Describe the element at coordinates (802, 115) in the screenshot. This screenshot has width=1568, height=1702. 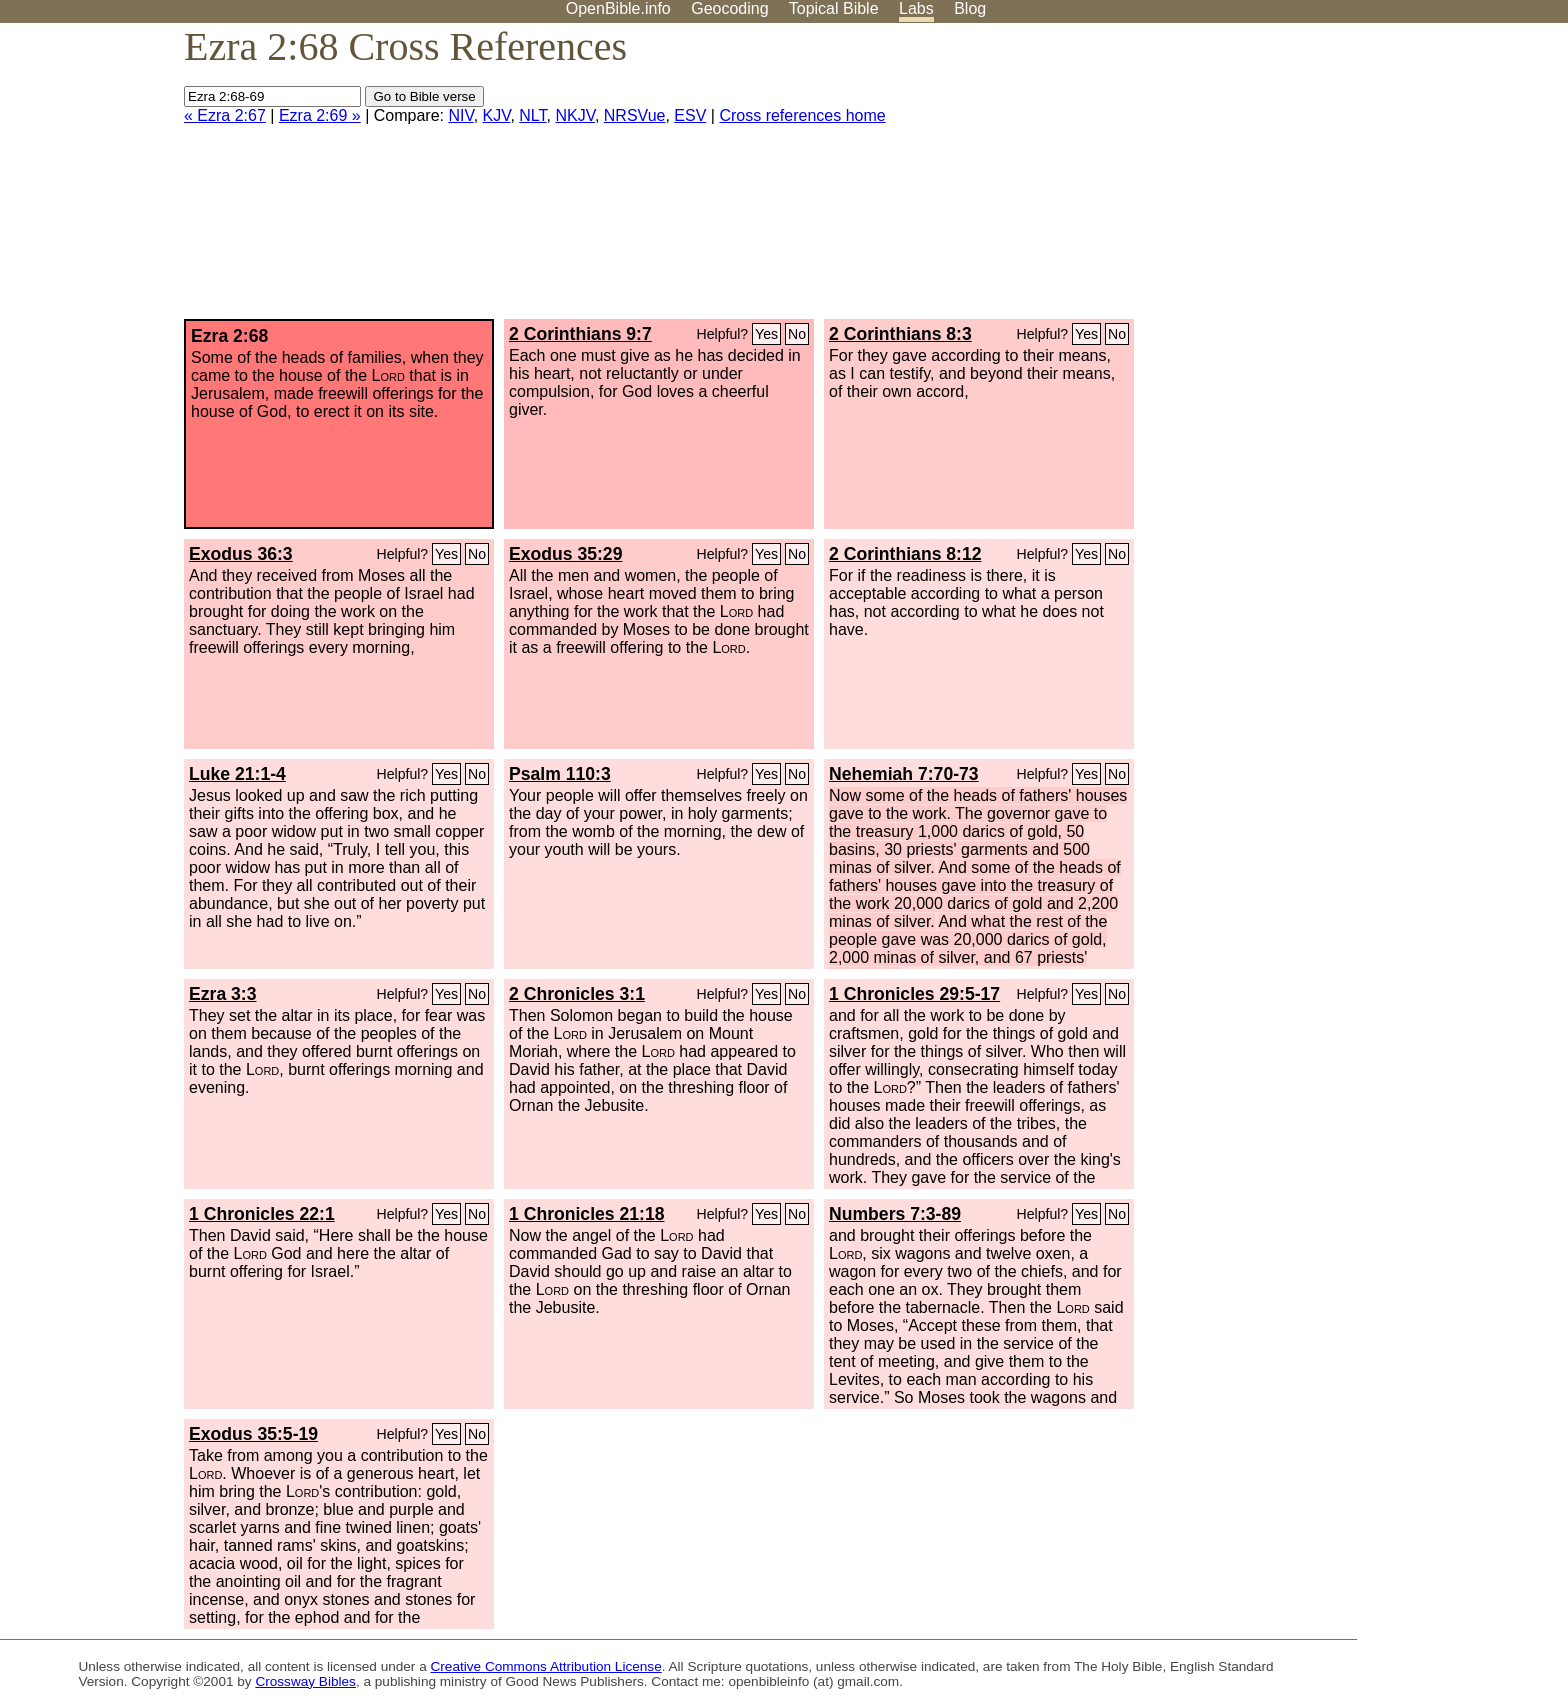
I see `Cross references home` at that location.